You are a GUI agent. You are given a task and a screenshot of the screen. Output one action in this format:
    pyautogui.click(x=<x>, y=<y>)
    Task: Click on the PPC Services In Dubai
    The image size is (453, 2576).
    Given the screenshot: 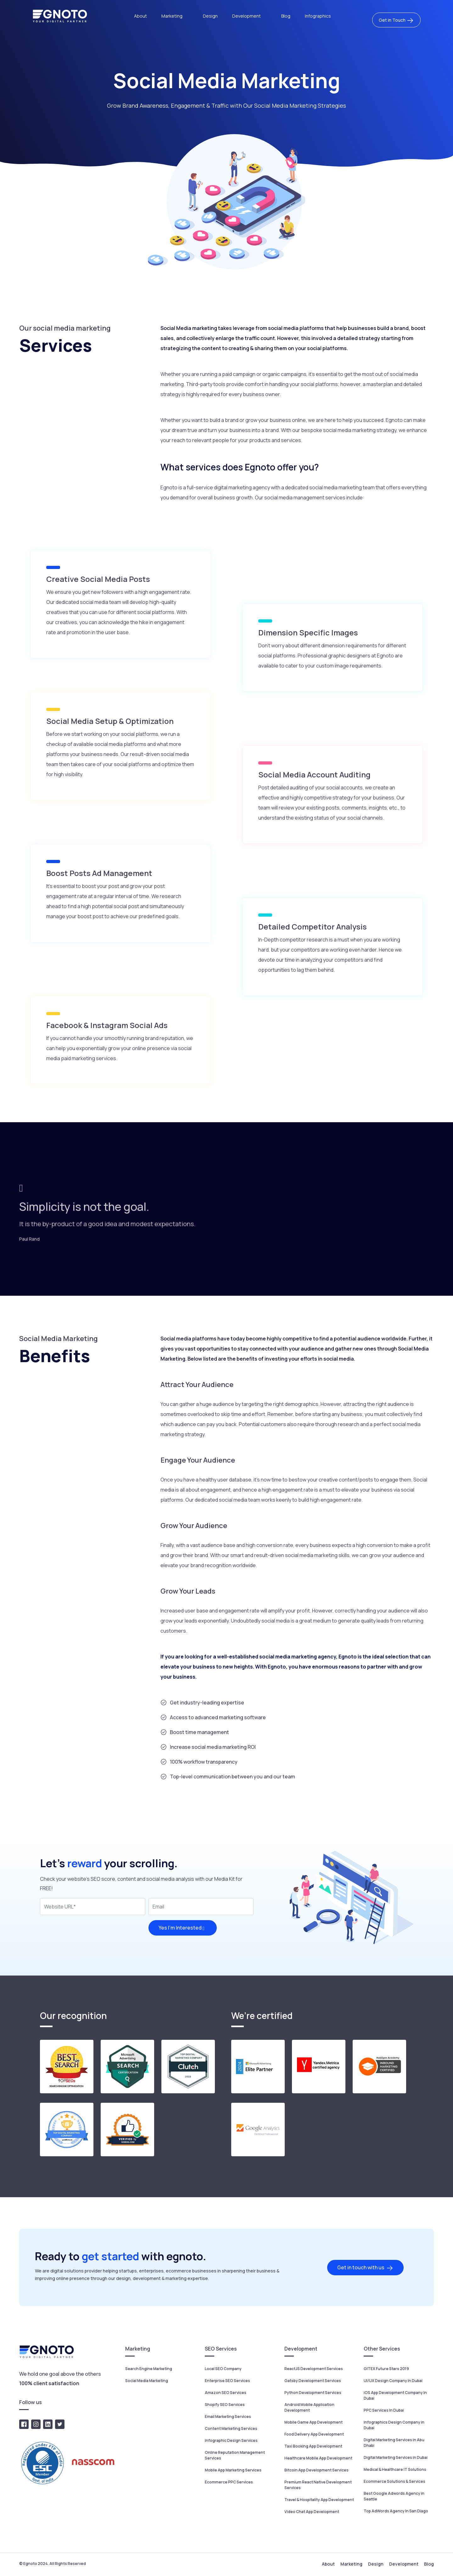 What is the action you would take?
    pyautogui.click(x=384, y=2410)
    